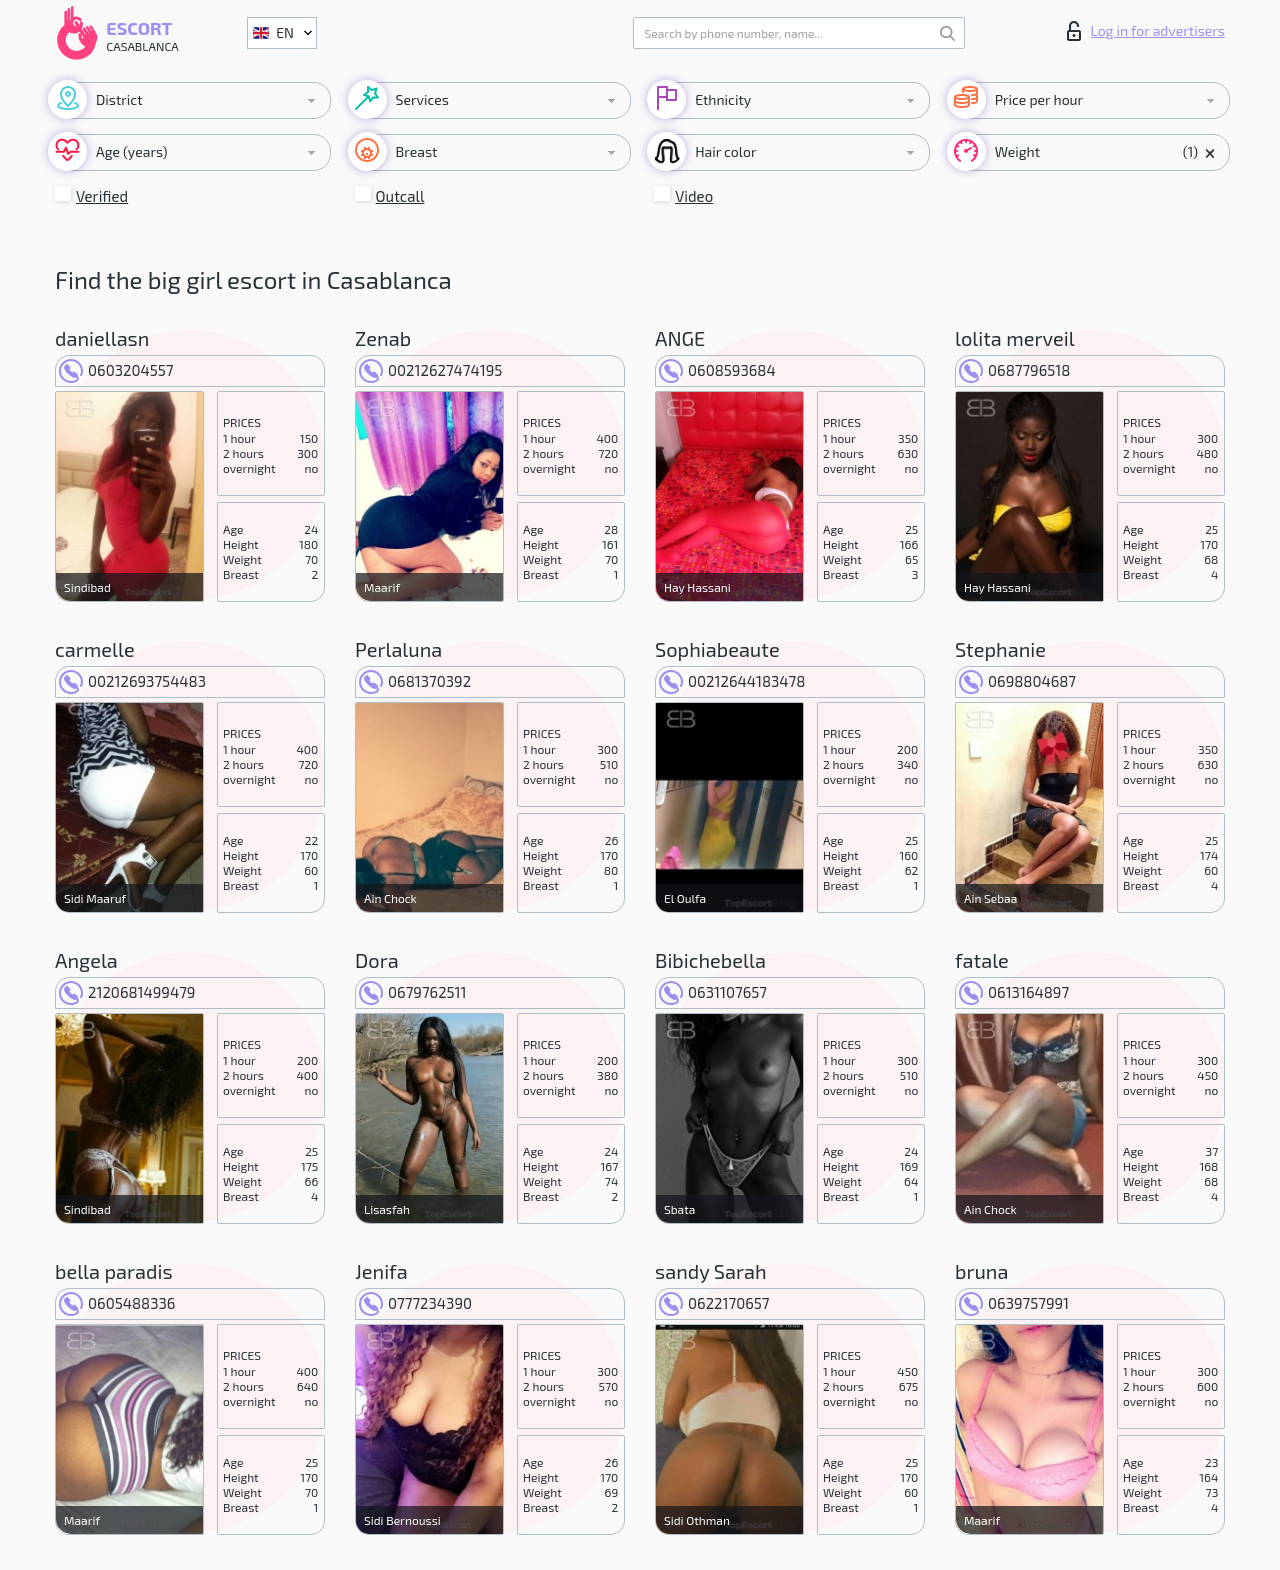 This screenshot has height=1570, width=1280. What do you see at coordinates (415, 681) in the screenshot?
I see `0681370392` at bounding box center [415, 681].